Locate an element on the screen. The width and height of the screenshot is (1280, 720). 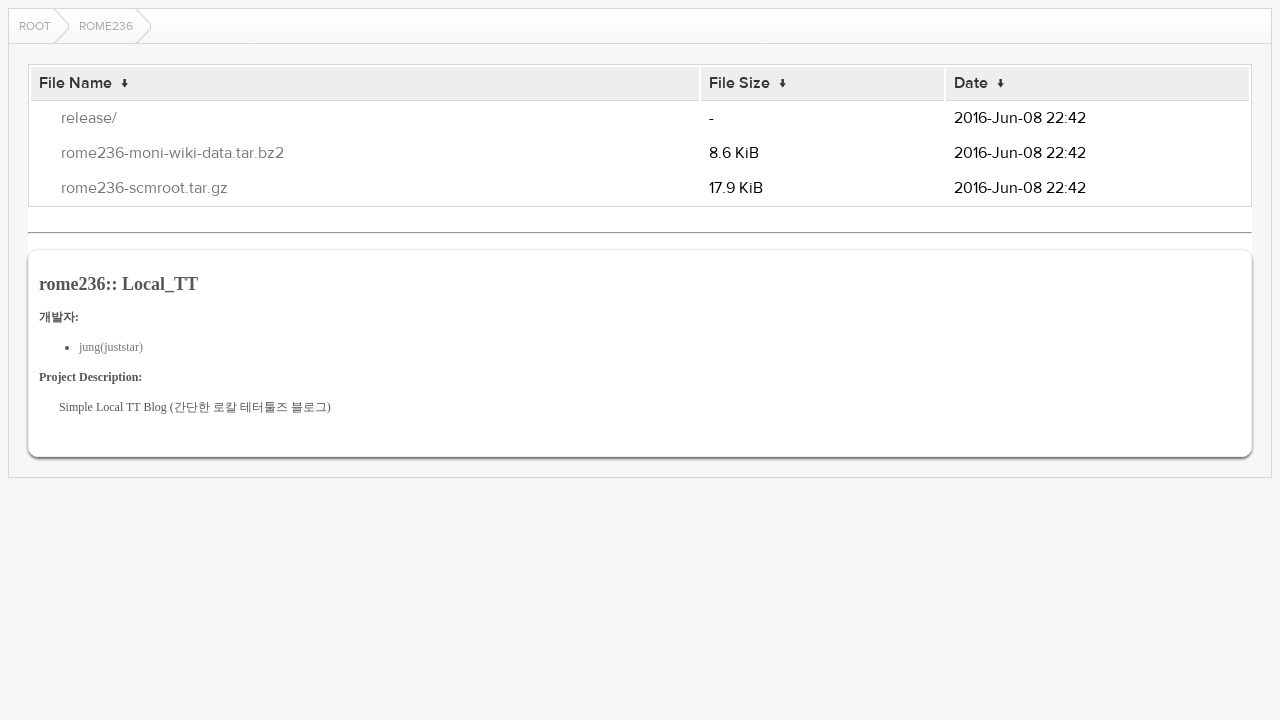
rome236 is located at coordinates (106, 26).